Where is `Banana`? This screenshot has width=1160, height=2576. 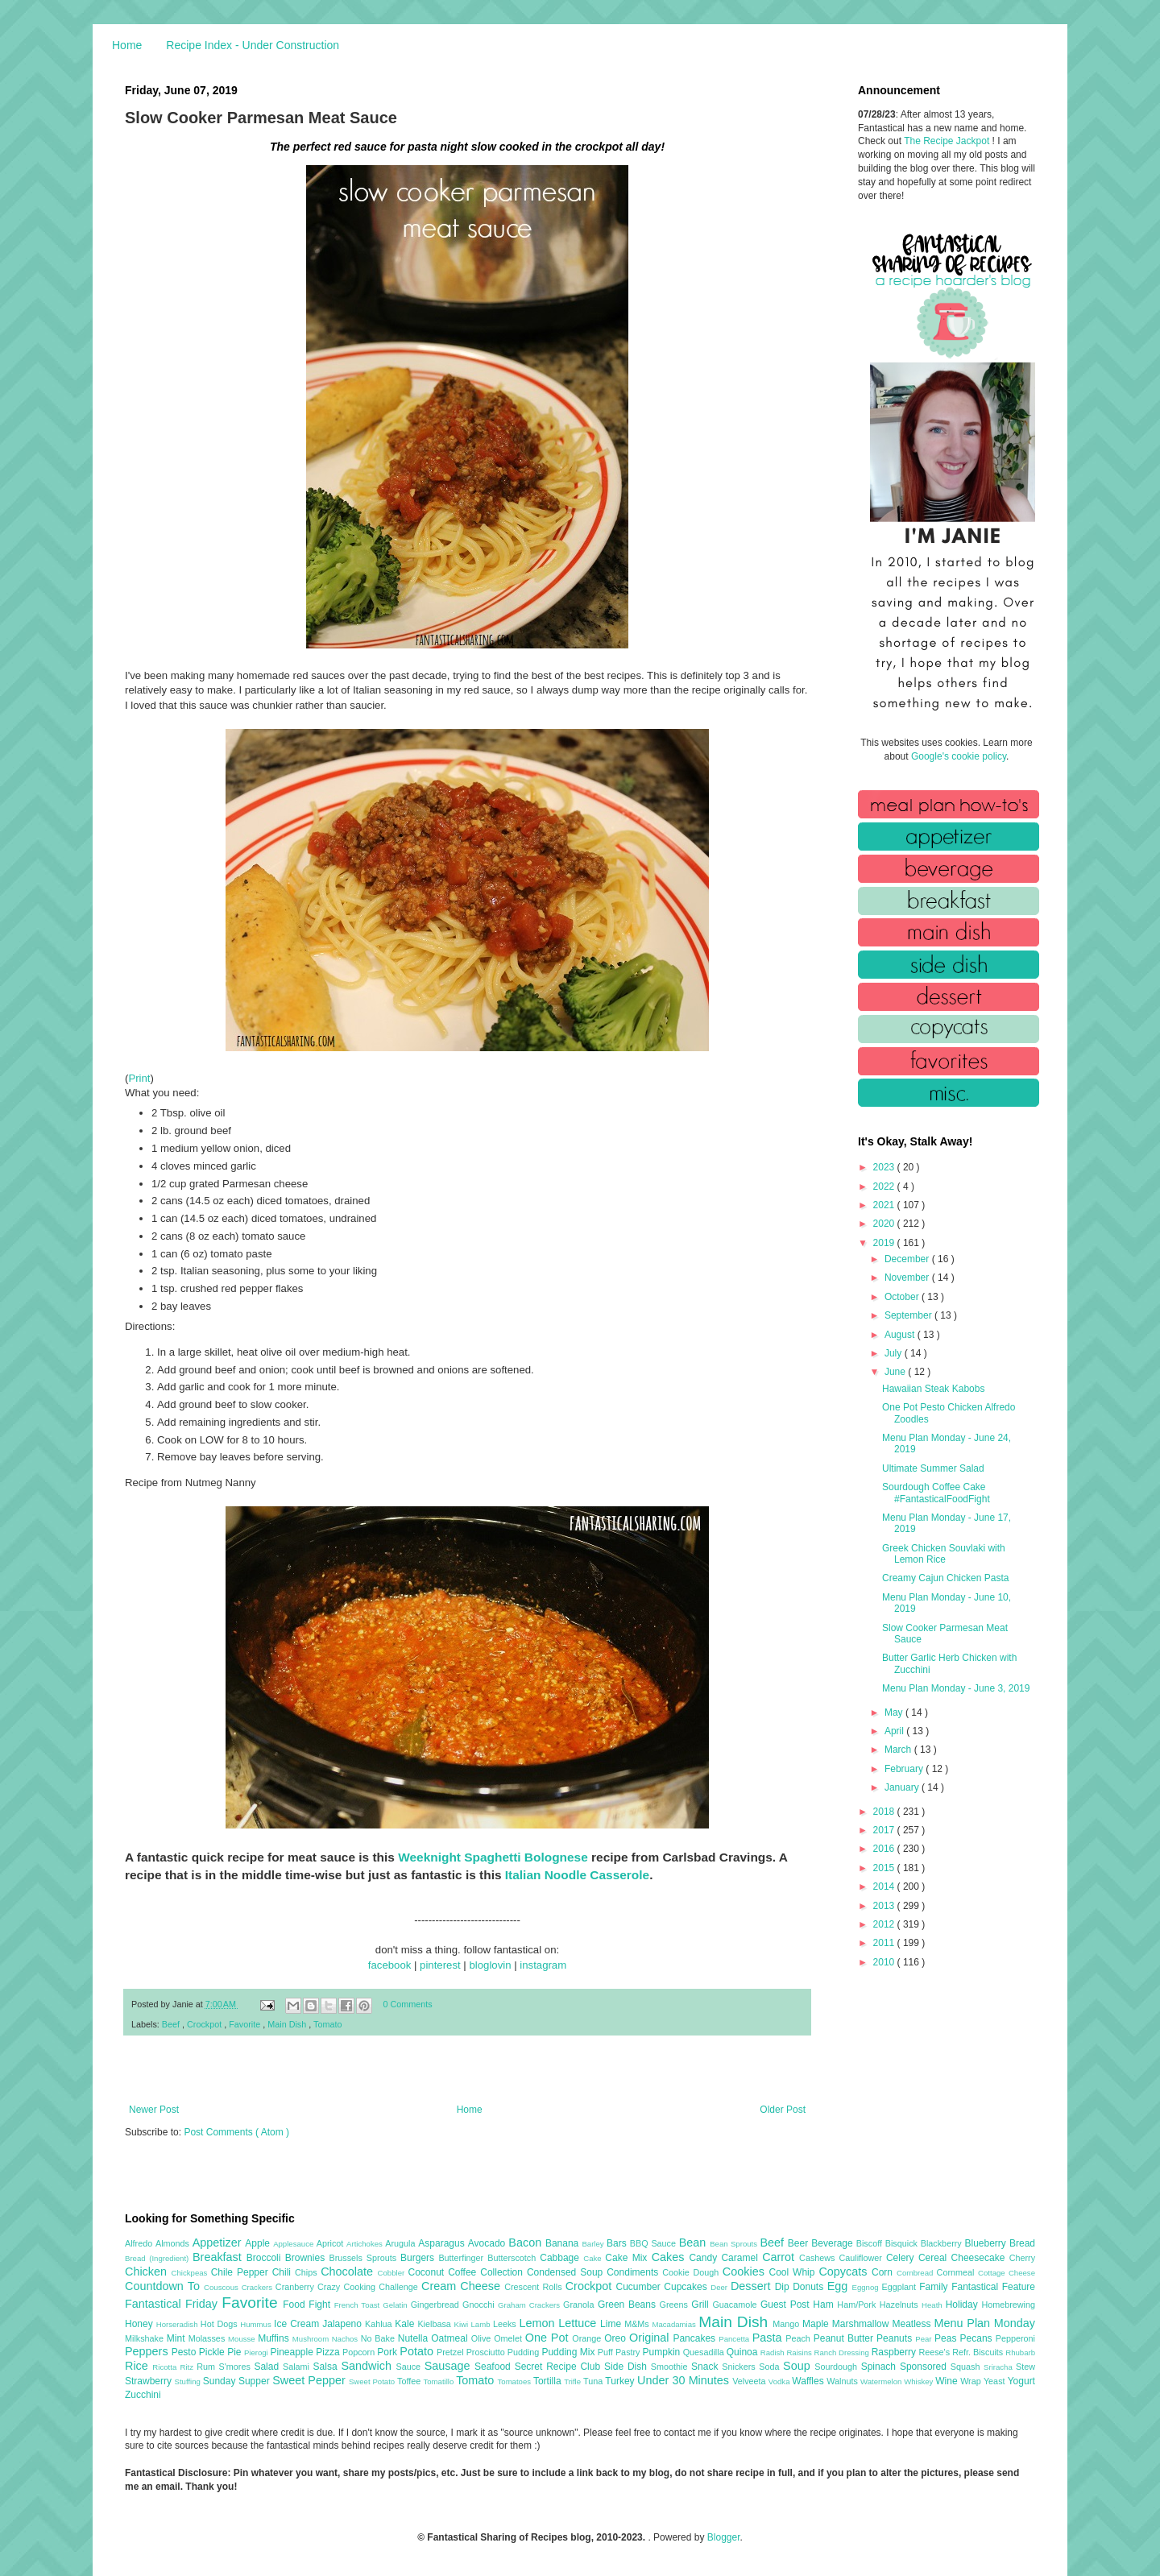 Banana is located at coordinates (563, 2243).